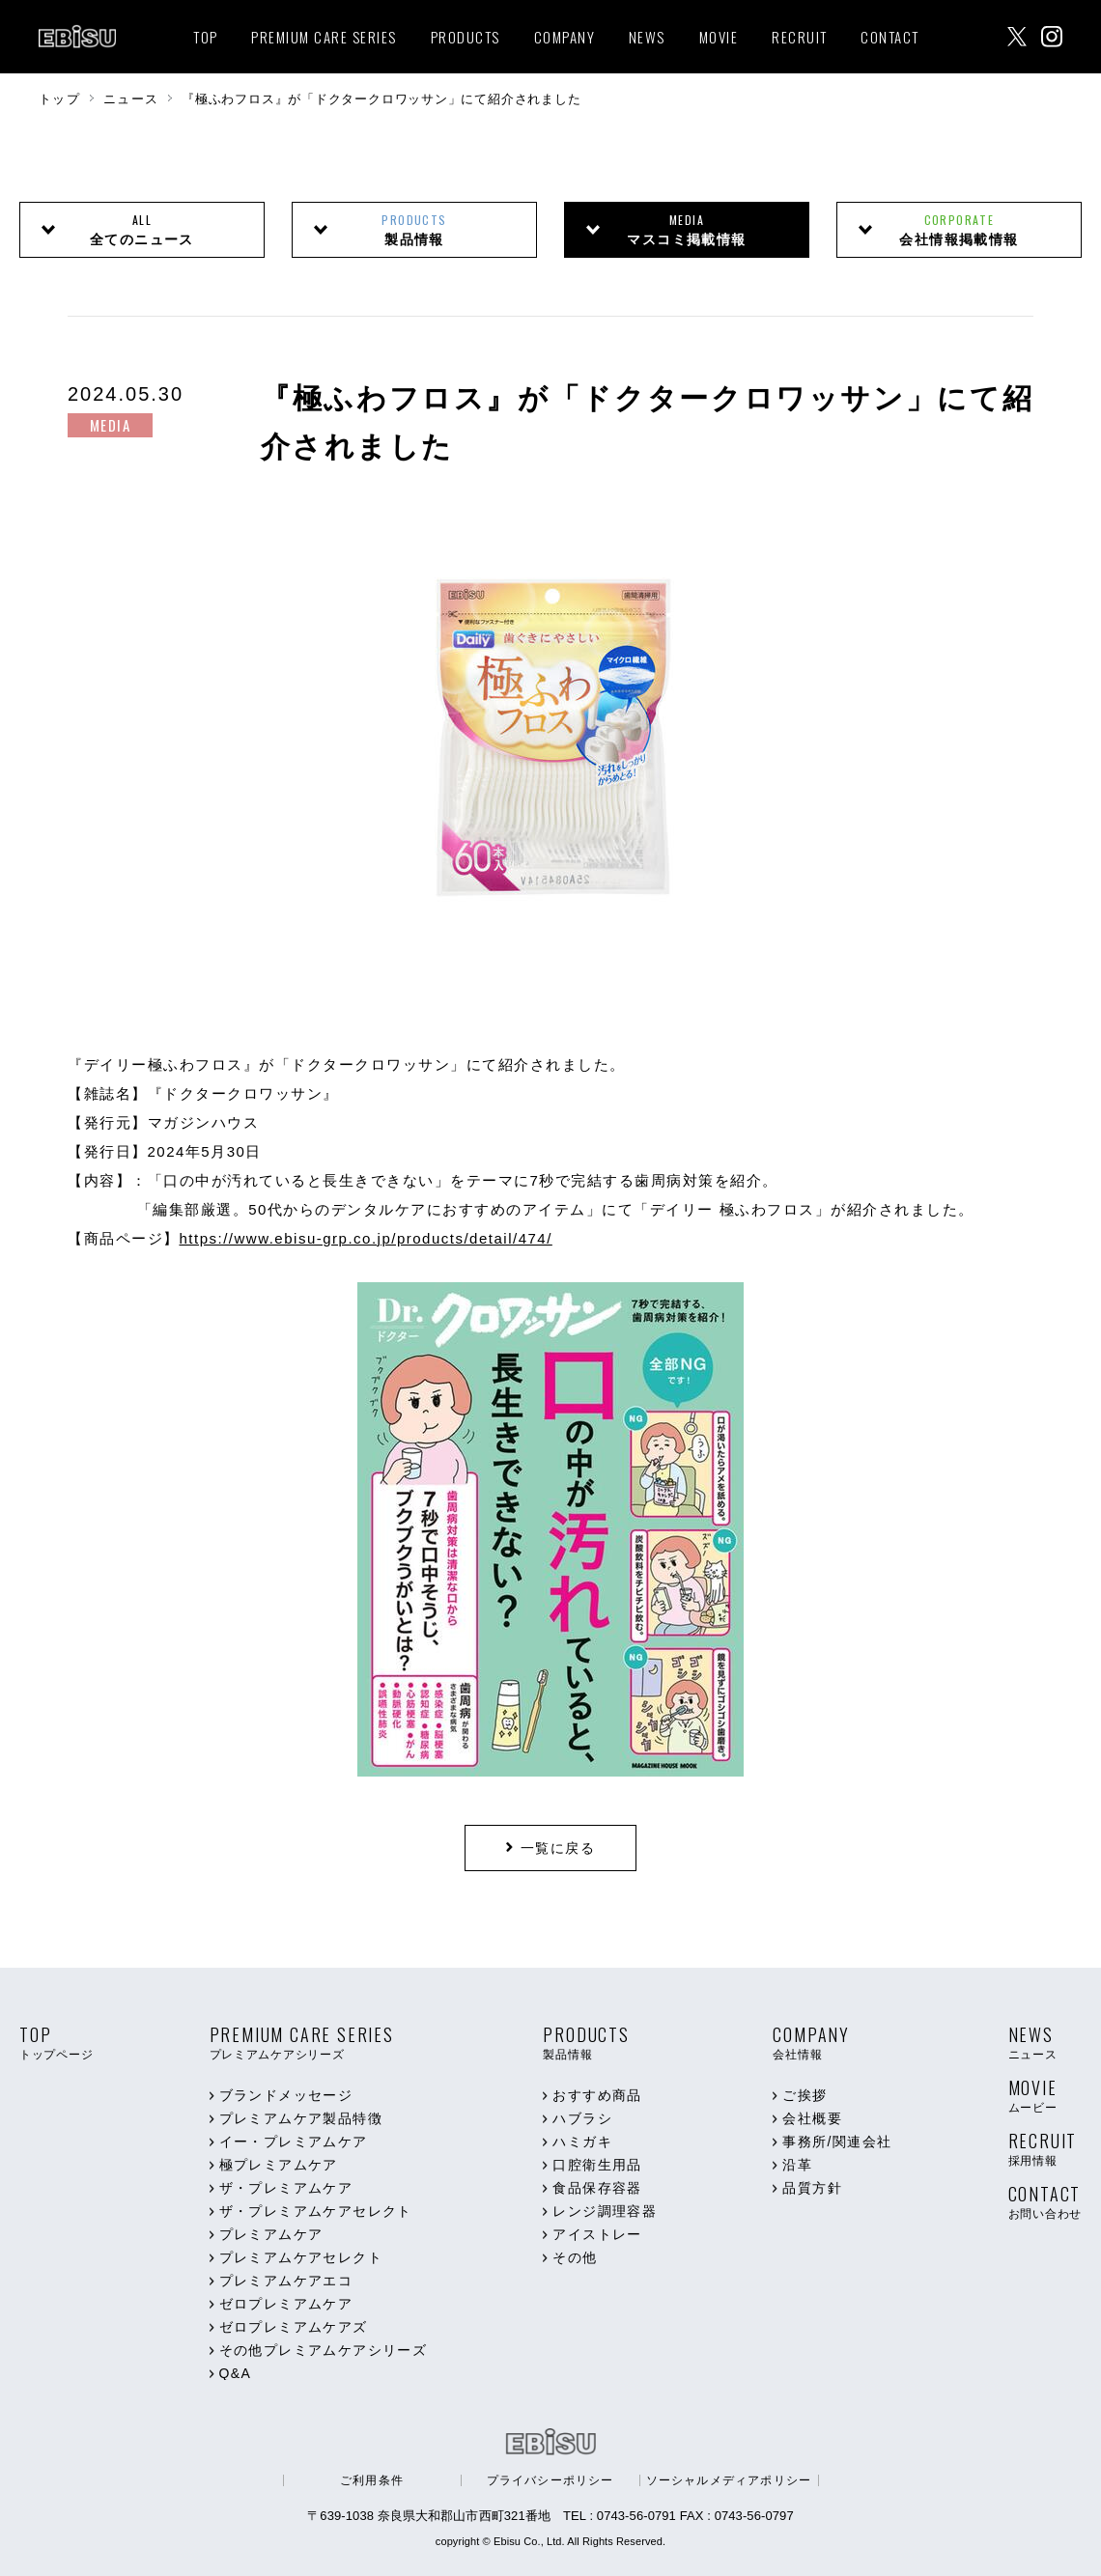 This screenshot has height=2576, width=1101. I want to click on 品質方針, so click(812, 2188).